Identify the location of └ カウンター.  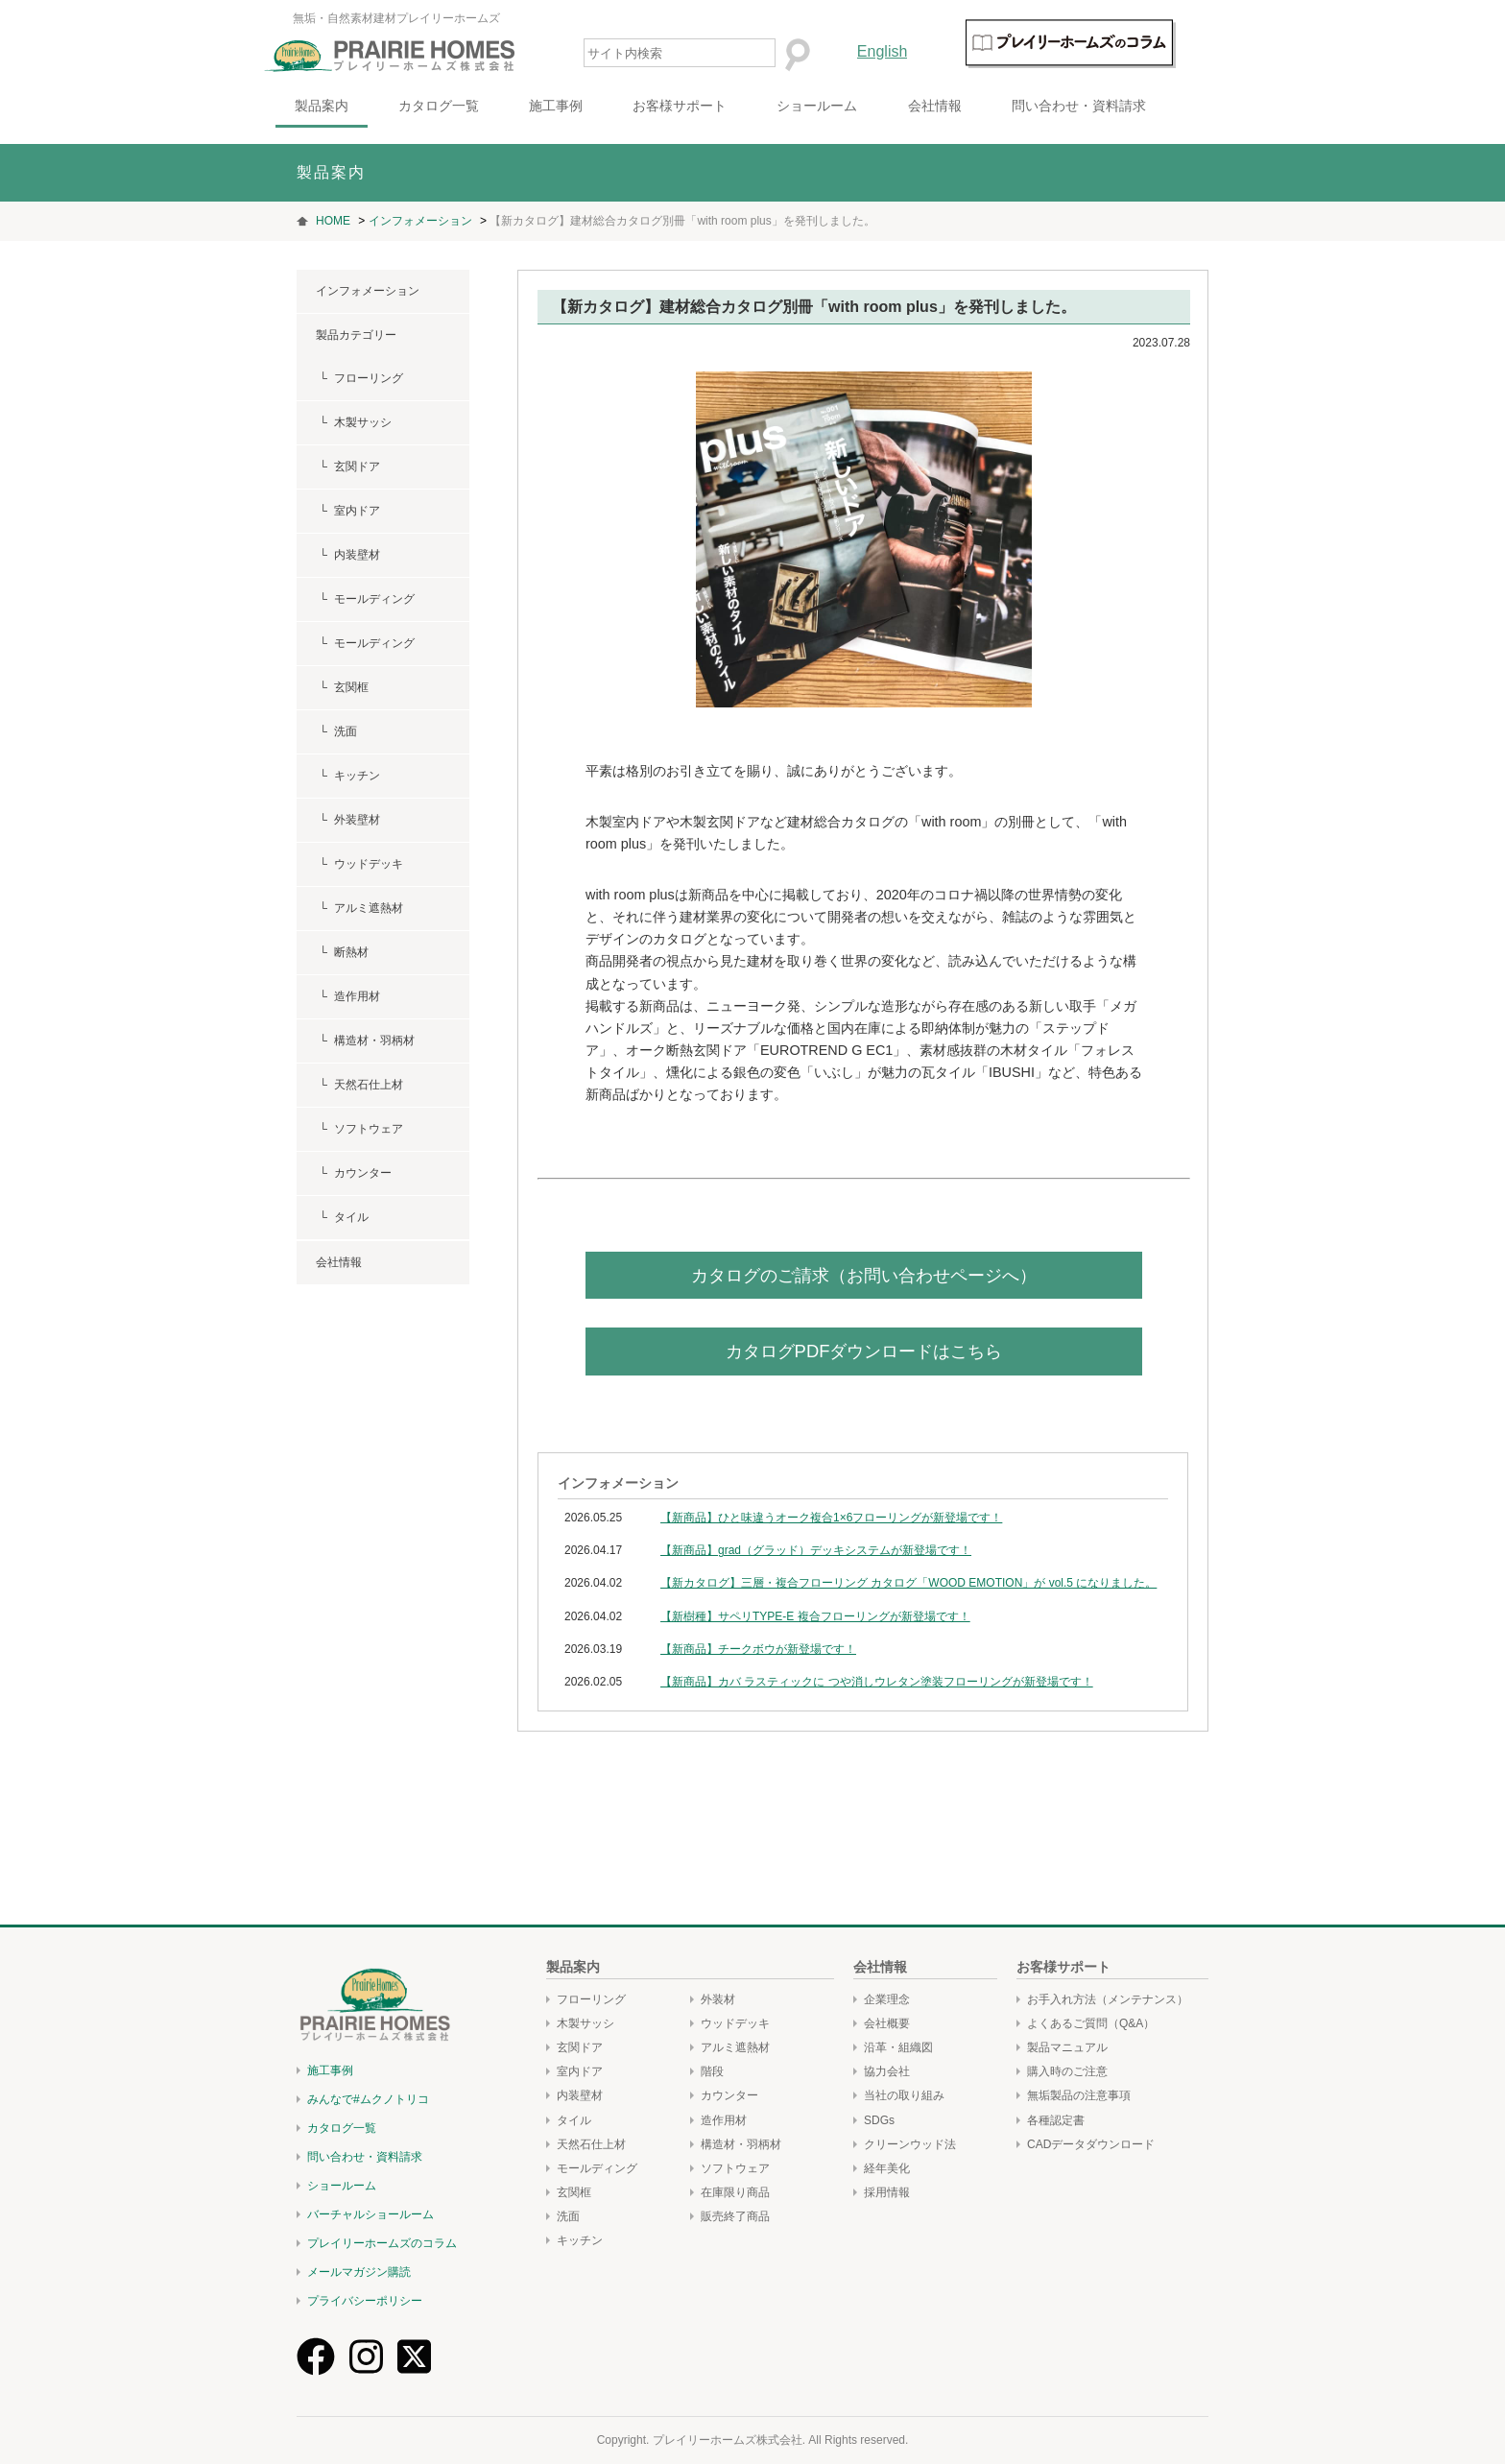
(354, 1173).